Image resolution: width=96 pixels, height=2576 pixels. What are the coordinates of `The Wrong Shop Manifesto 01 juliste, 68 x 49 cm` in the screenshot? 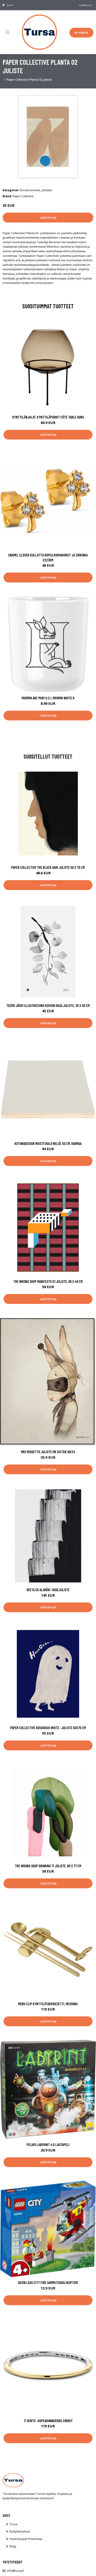 It's located at (48, 1281).